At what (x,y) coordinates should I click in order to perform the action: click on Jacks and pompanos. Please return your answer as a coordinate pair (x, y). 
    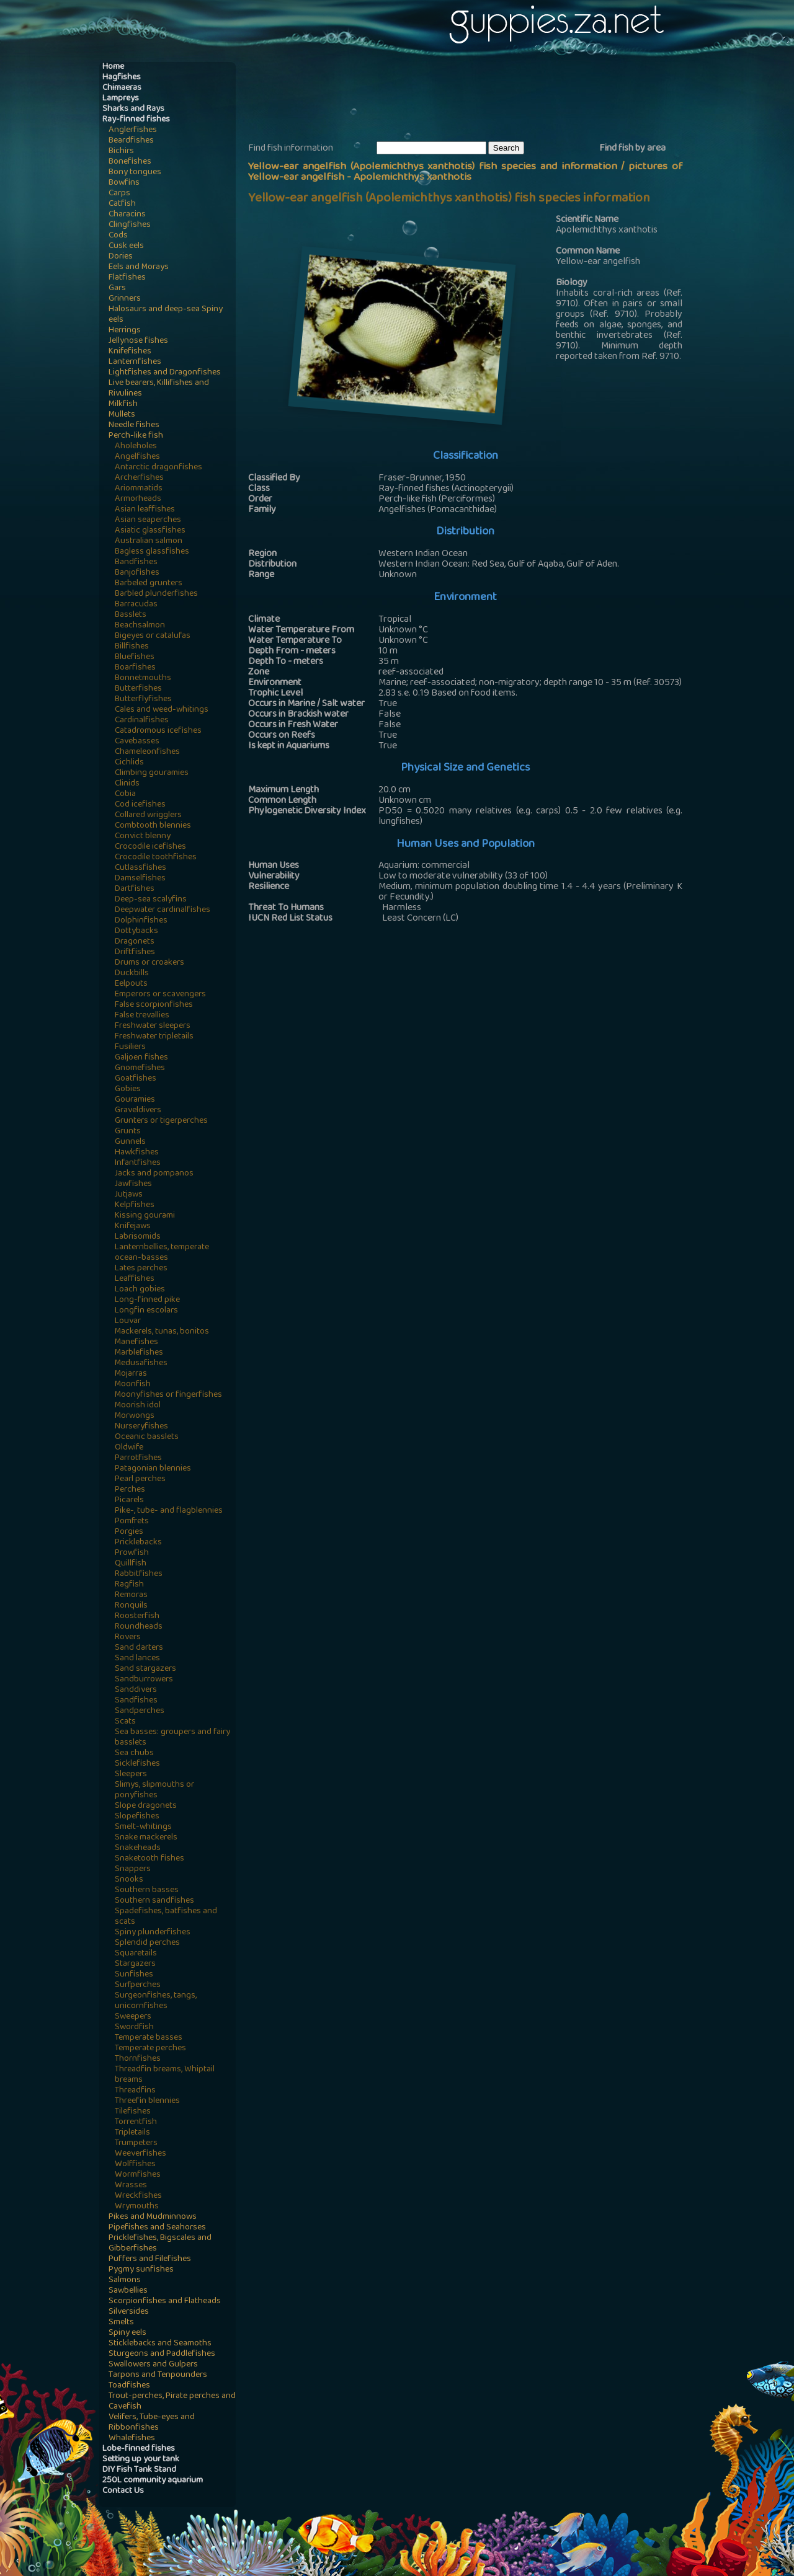
    Looking at the image, I should click on (154, 1174).